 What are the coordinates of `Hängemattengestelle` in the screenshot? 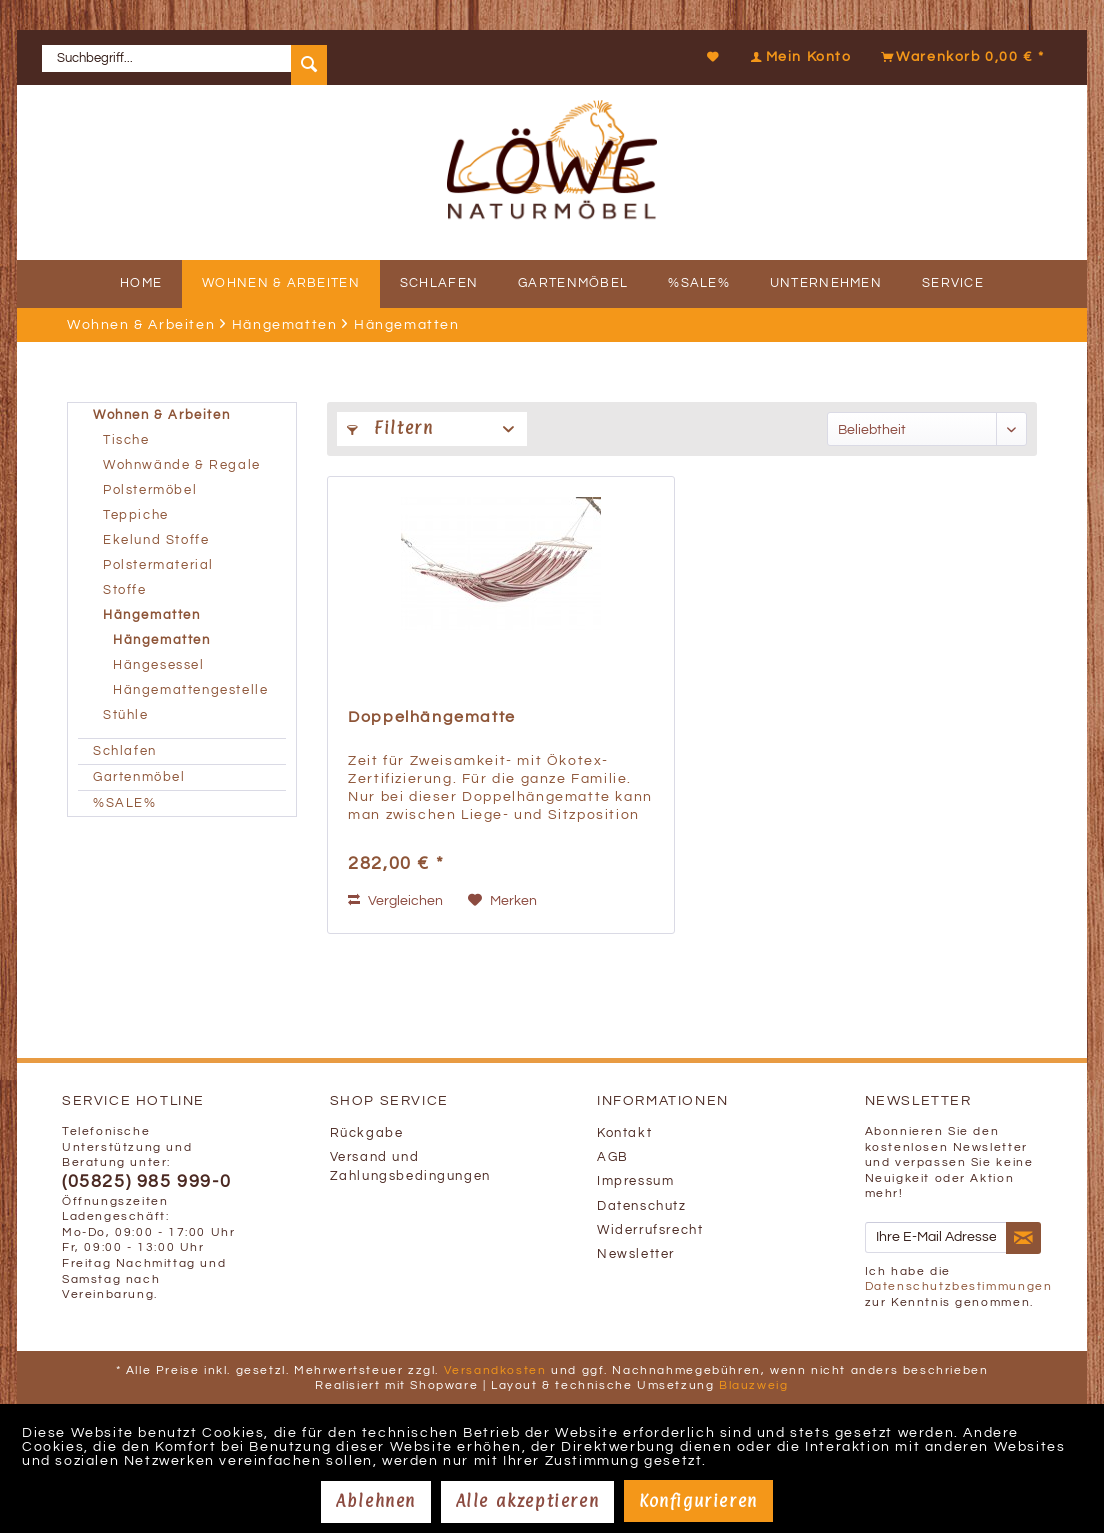 It's located at (190, 690).